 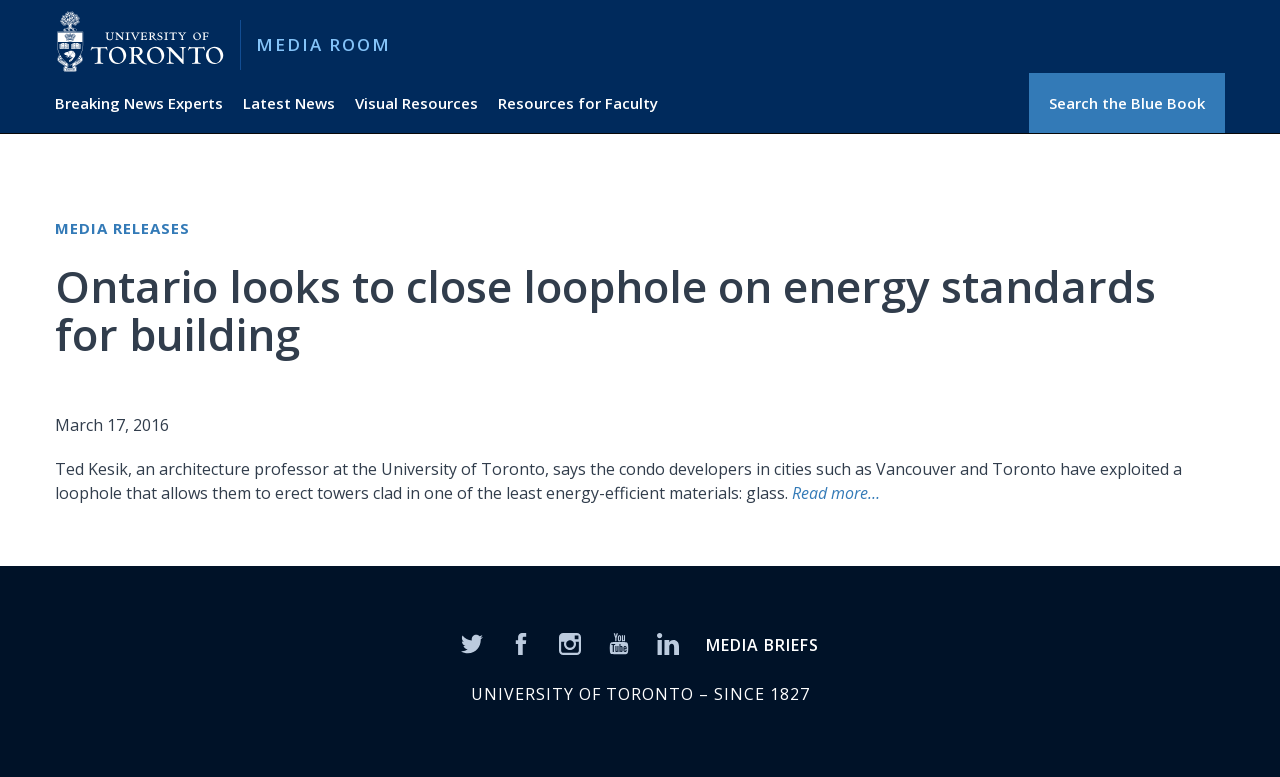 What do you see at coordinates (578, 103) in the screenshot?
I see `Resources for Faculty` at bounding box center [578, 103].